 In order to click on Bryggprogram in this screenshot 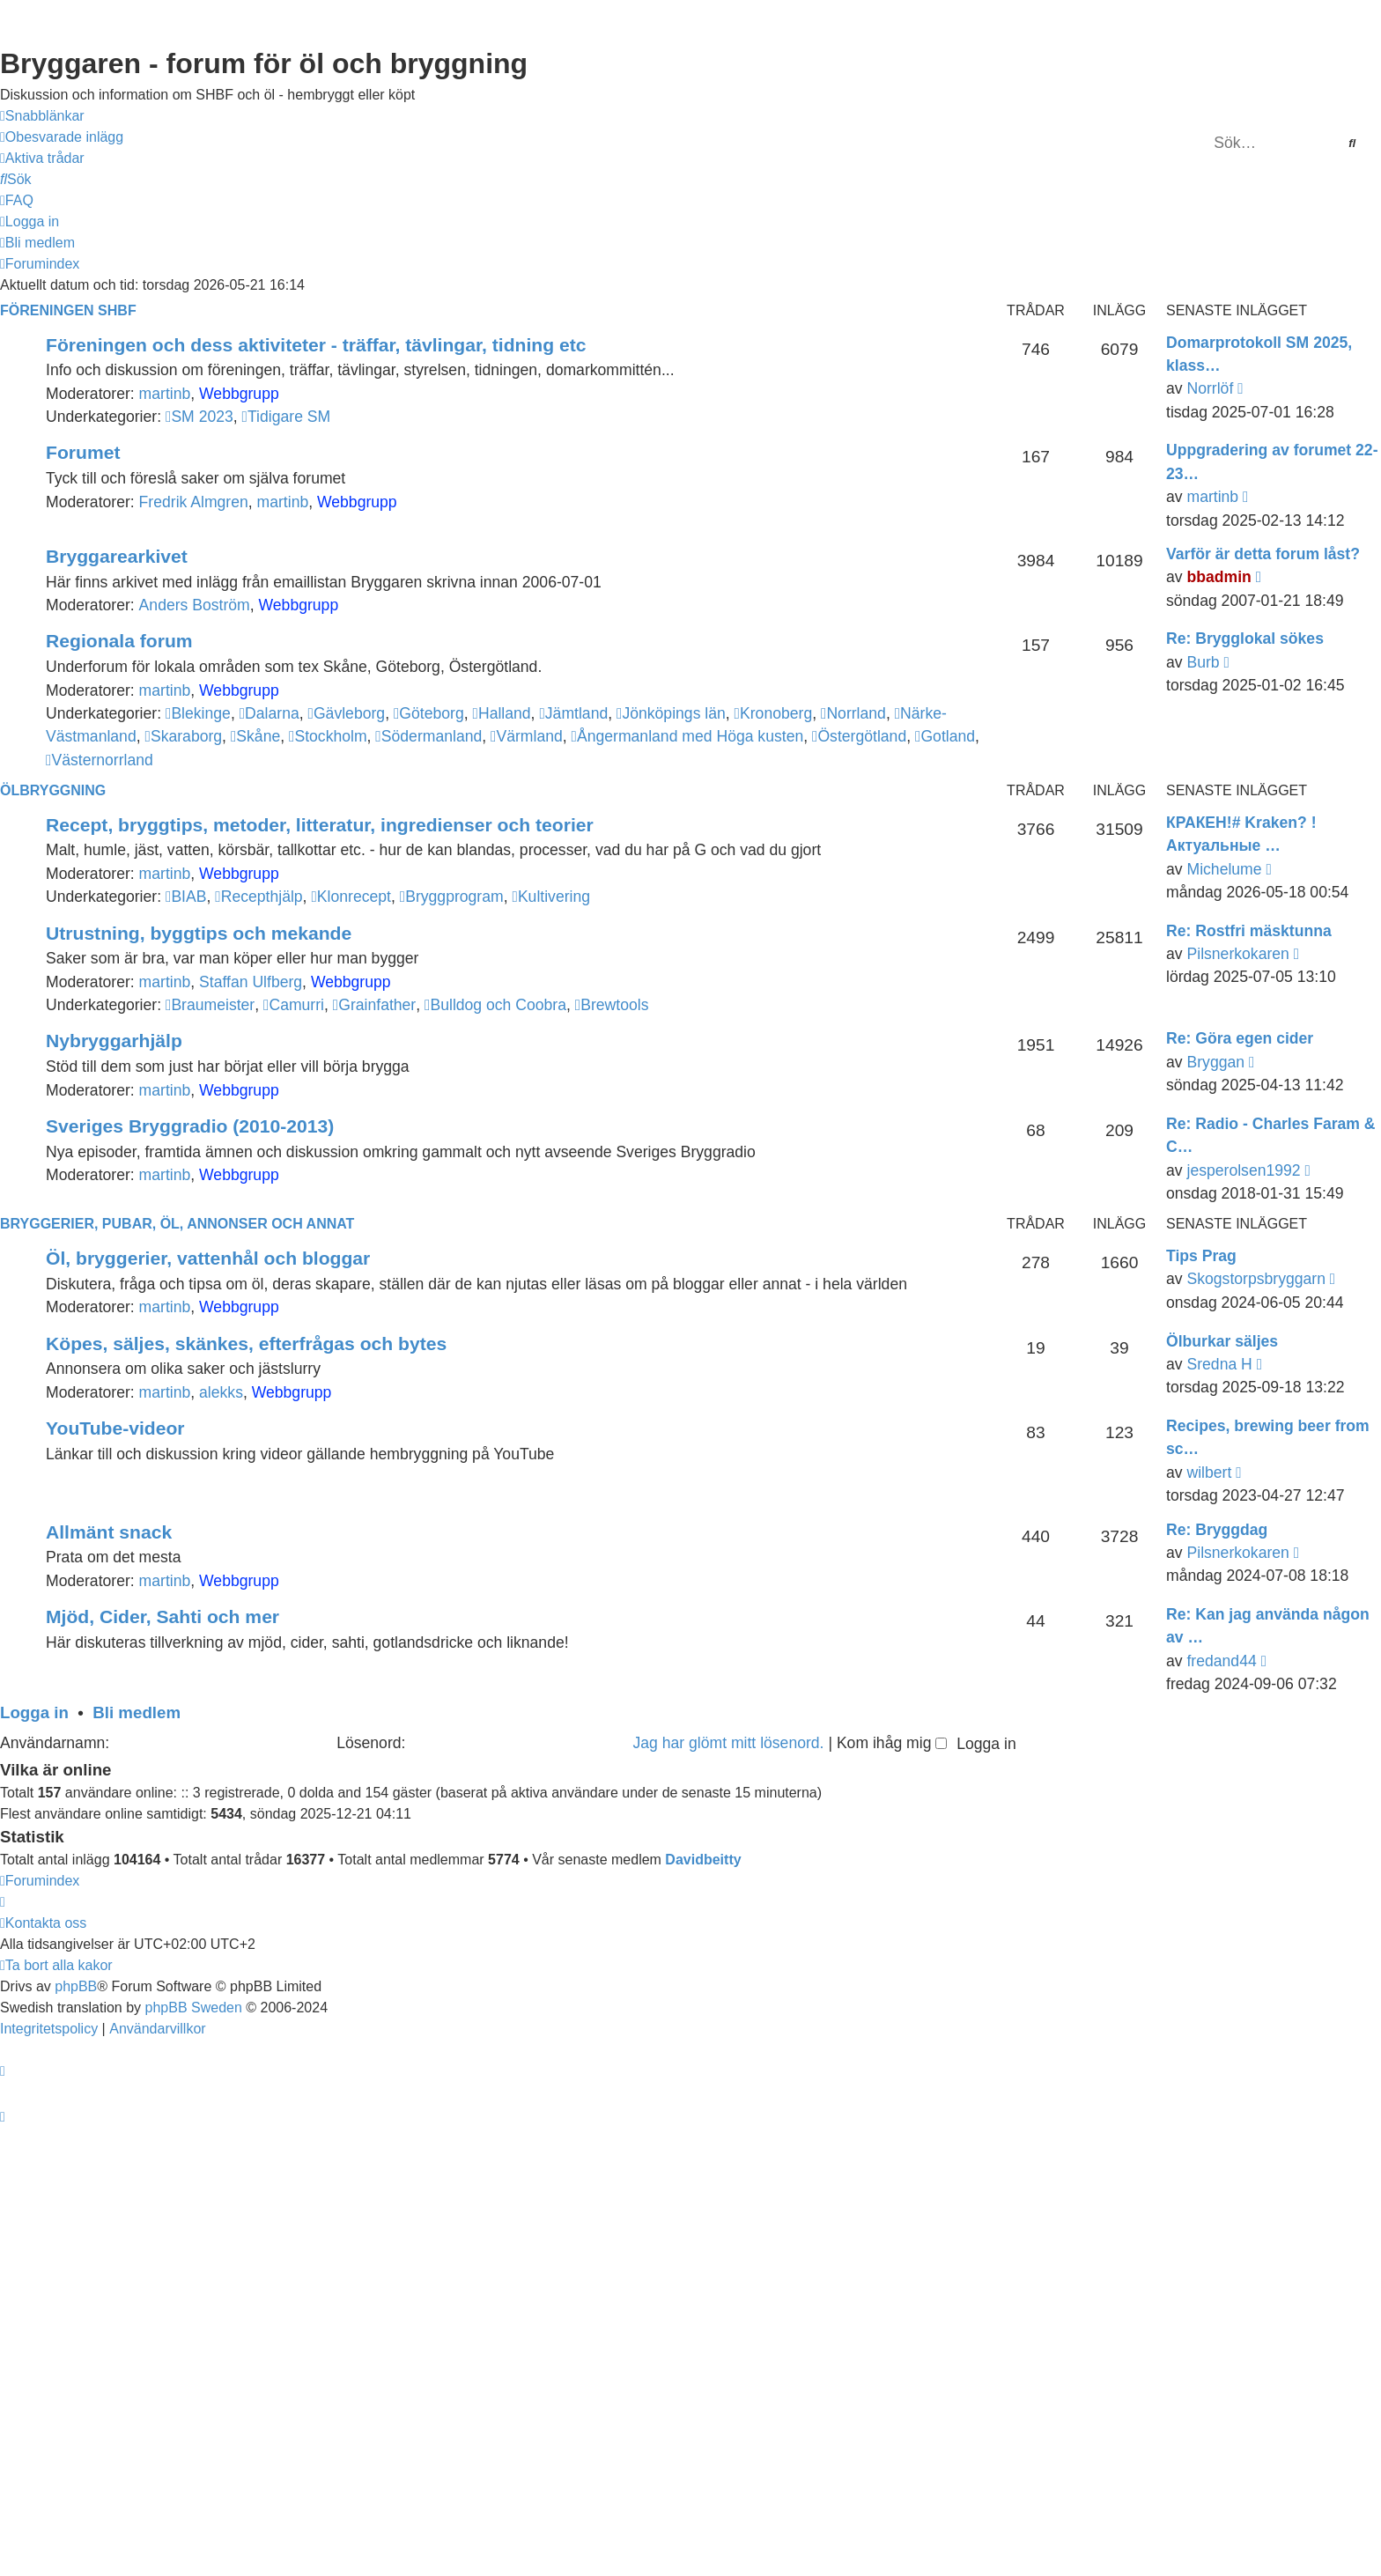, I will do `click(452, 896)`.